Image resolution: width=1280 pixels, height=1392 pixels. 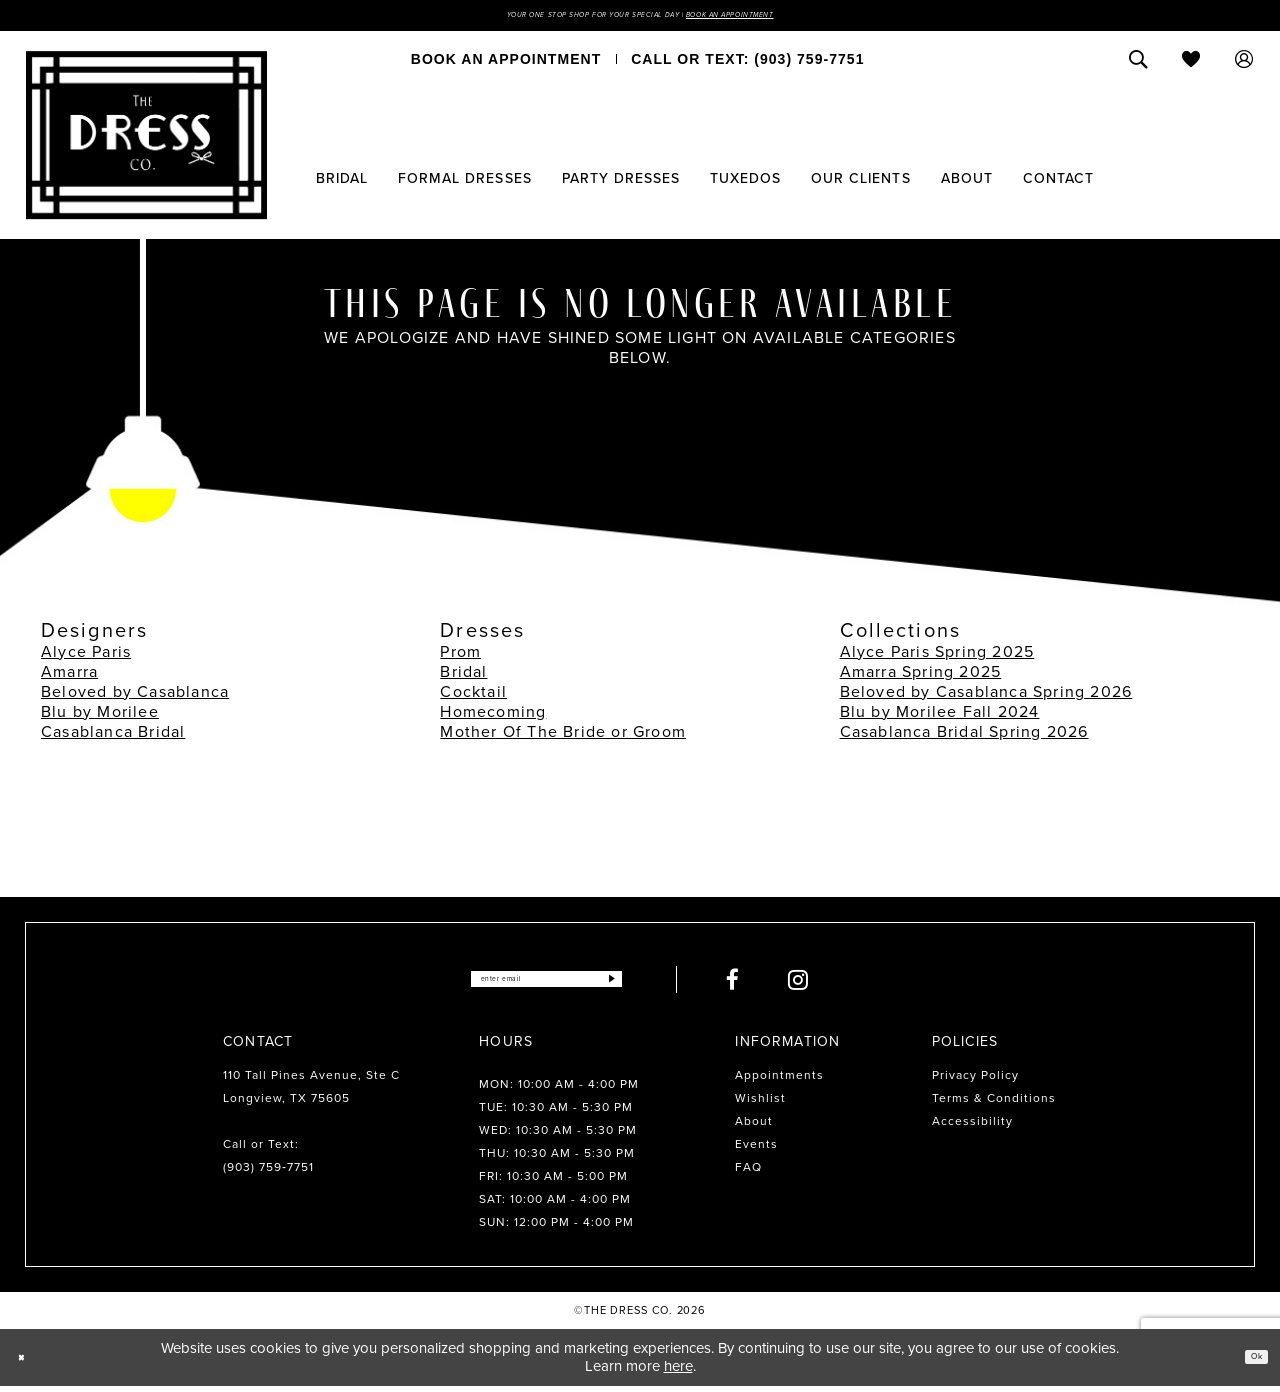 I want to click on FAQ, so click(x=748, y=1172).